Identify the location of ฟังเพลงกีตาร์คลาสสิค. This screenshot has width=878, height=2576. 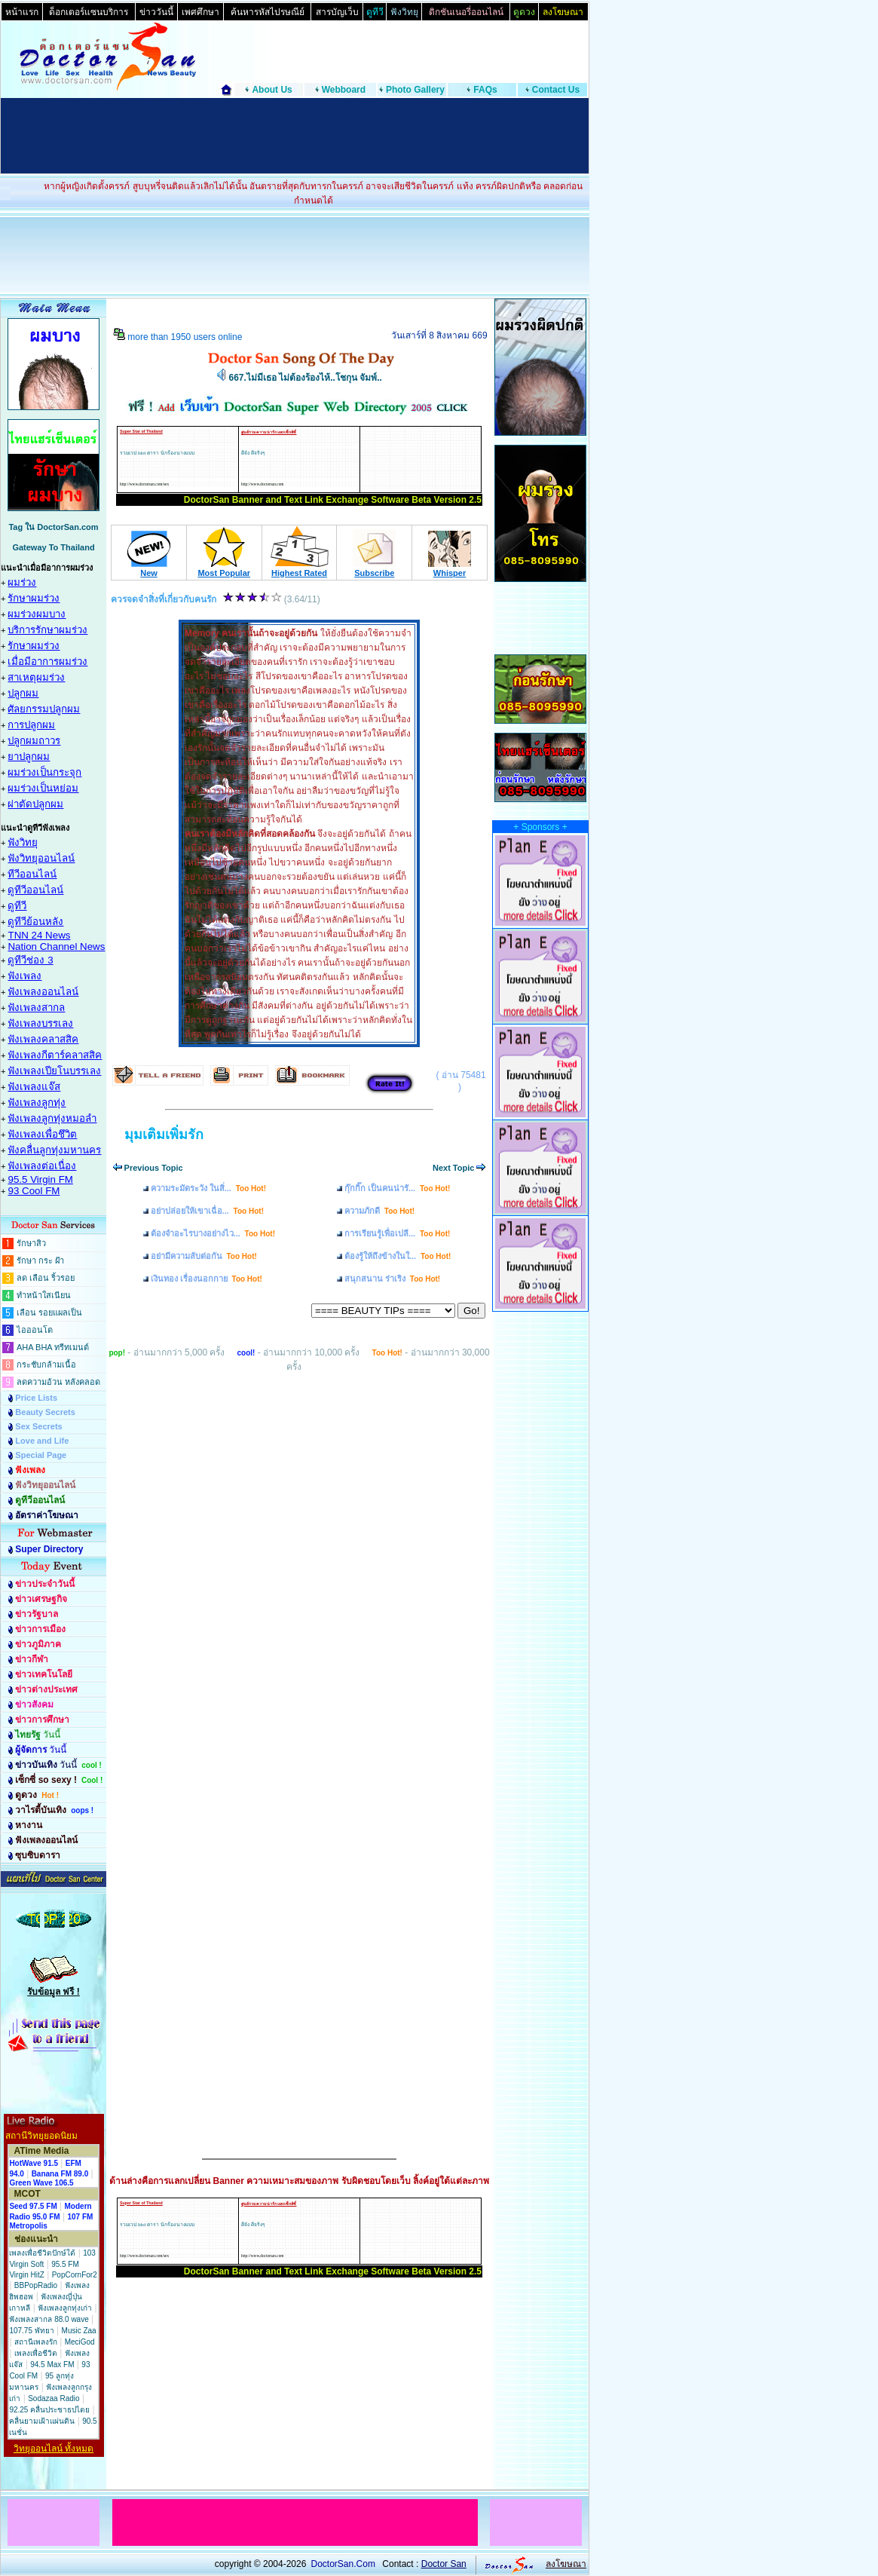
(55, 1055).